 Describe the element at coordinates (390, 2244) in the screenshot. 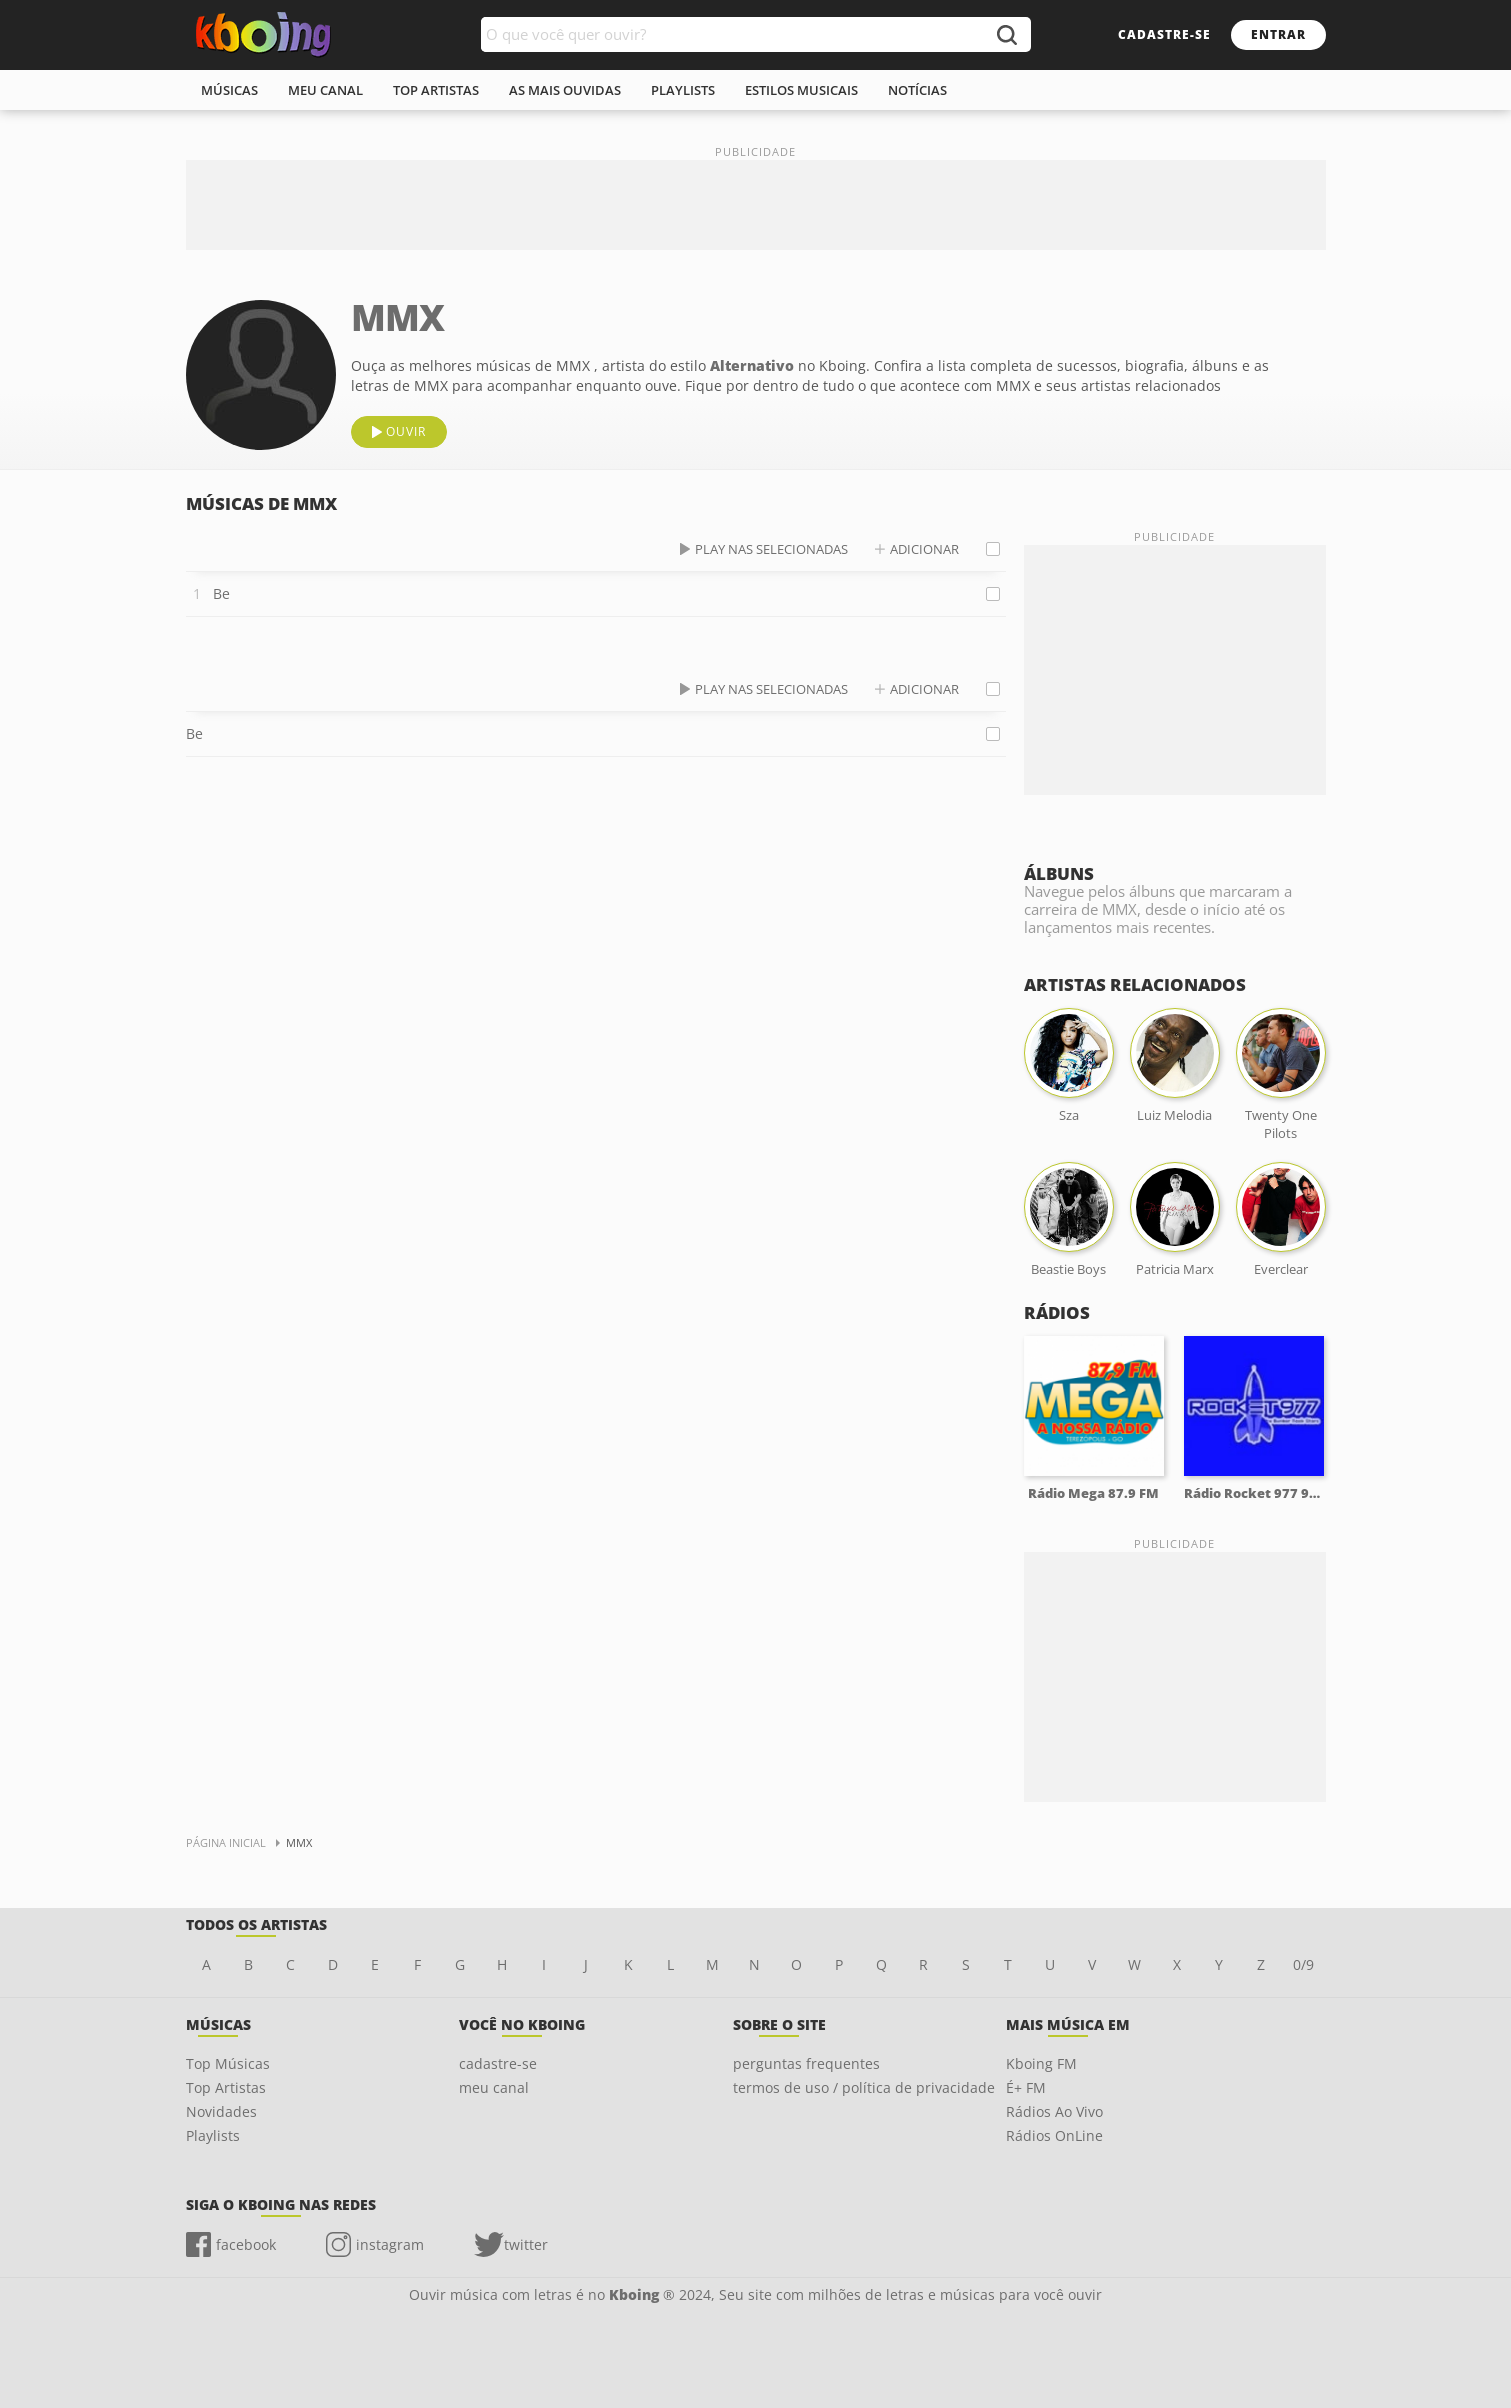

I see `instagram` at that location.